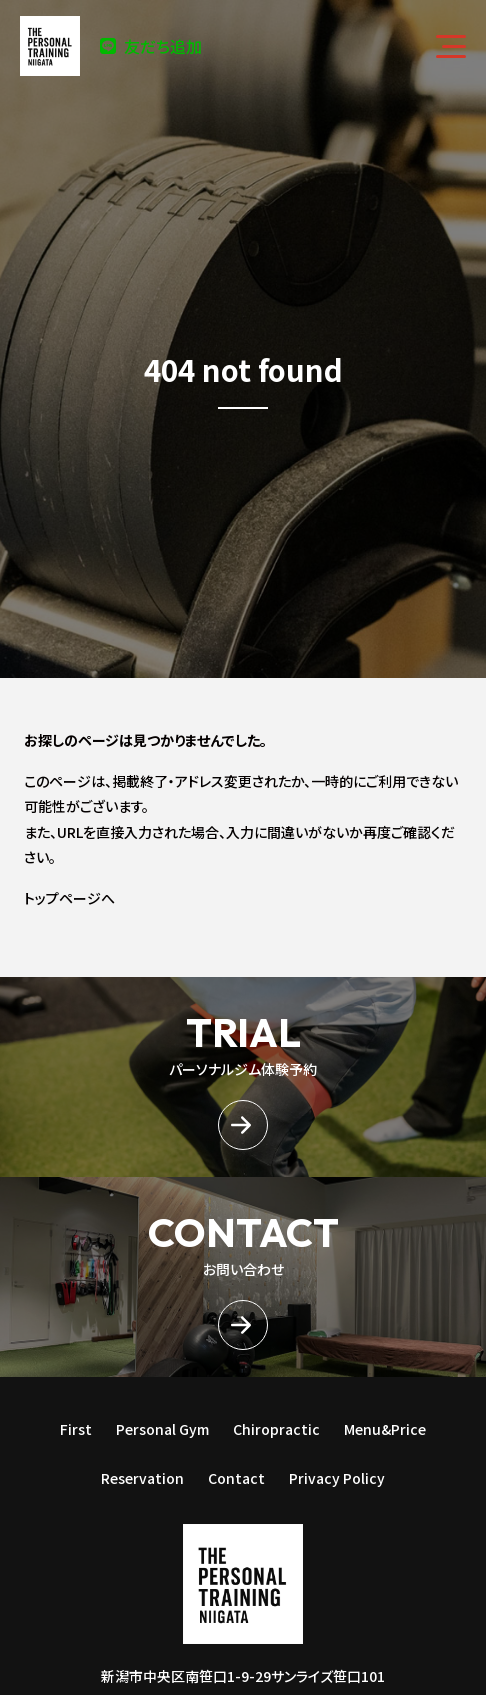 Image resolution: width=486 pixels, height=1695 pixels. I want to click on トップページへ, so click(69, 898).